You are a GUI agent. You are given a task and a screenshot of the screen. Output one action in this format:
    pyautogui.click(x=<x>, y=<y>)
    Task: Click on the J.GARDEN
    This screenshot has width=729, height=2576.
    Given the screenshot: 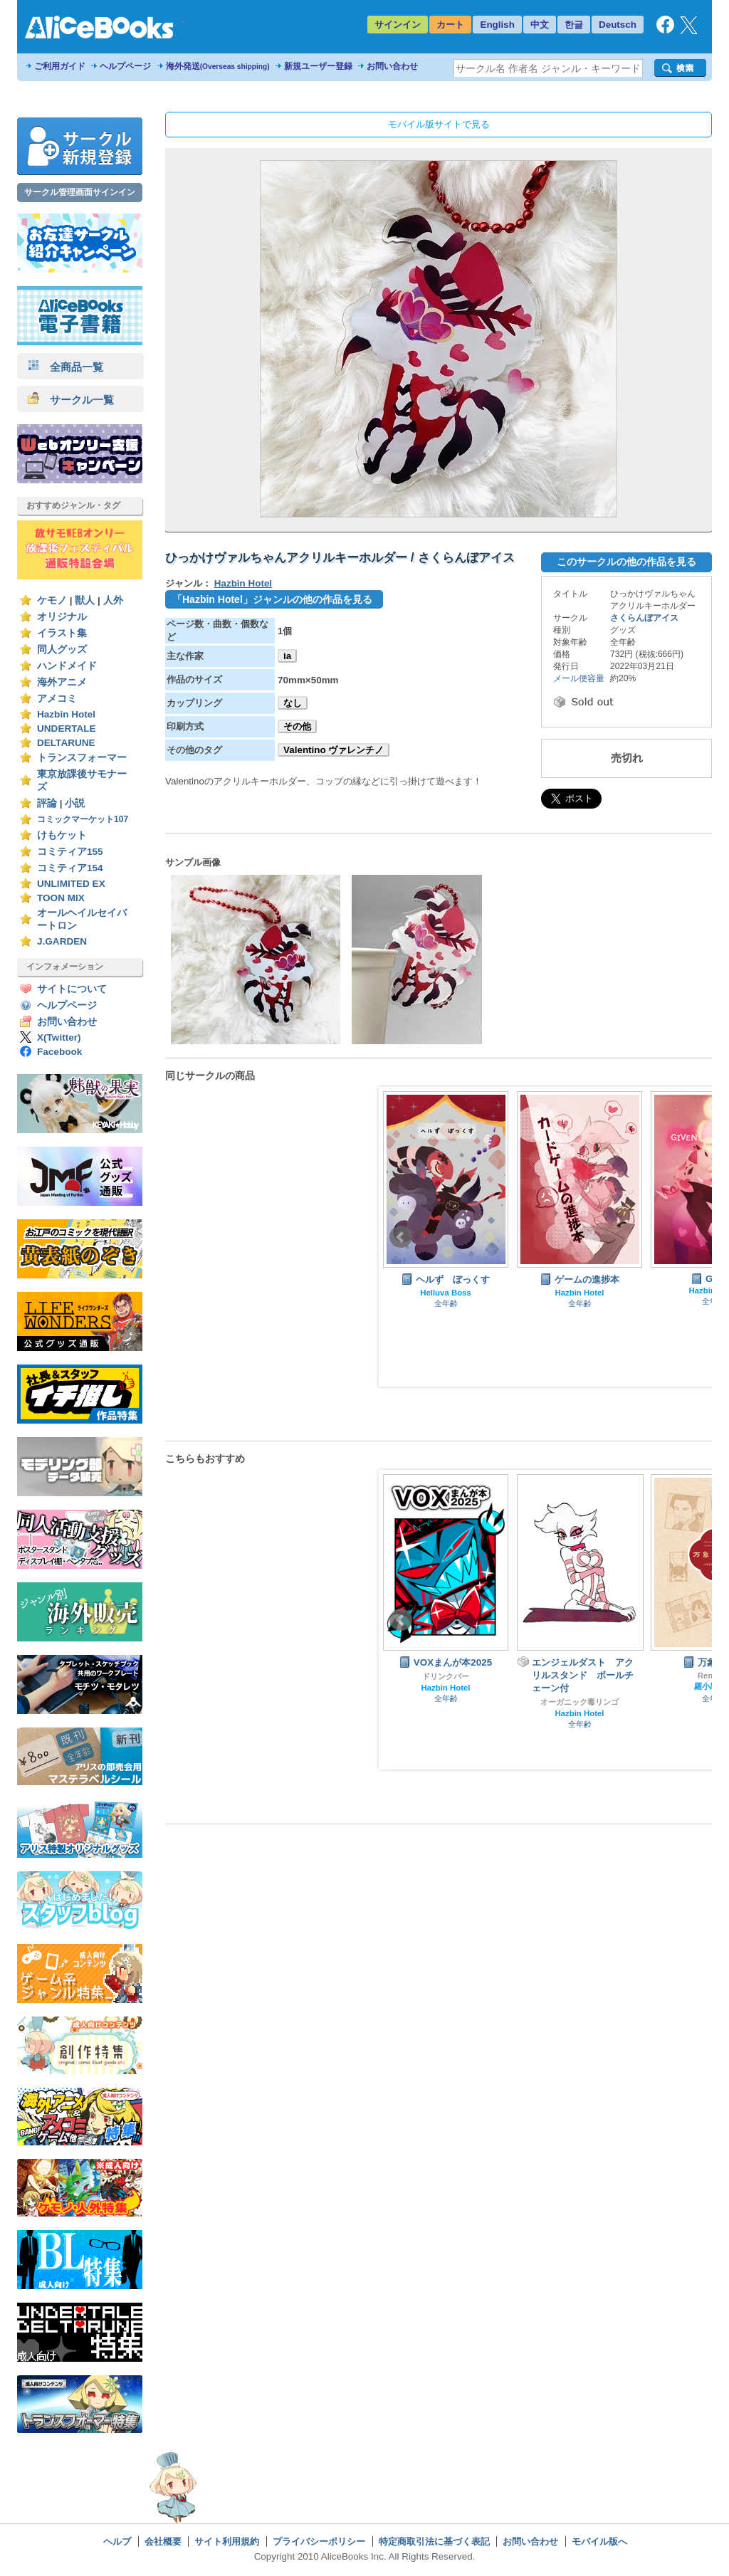 What is the action you would take?
    pyautogui.click(x=62, y=941)
    